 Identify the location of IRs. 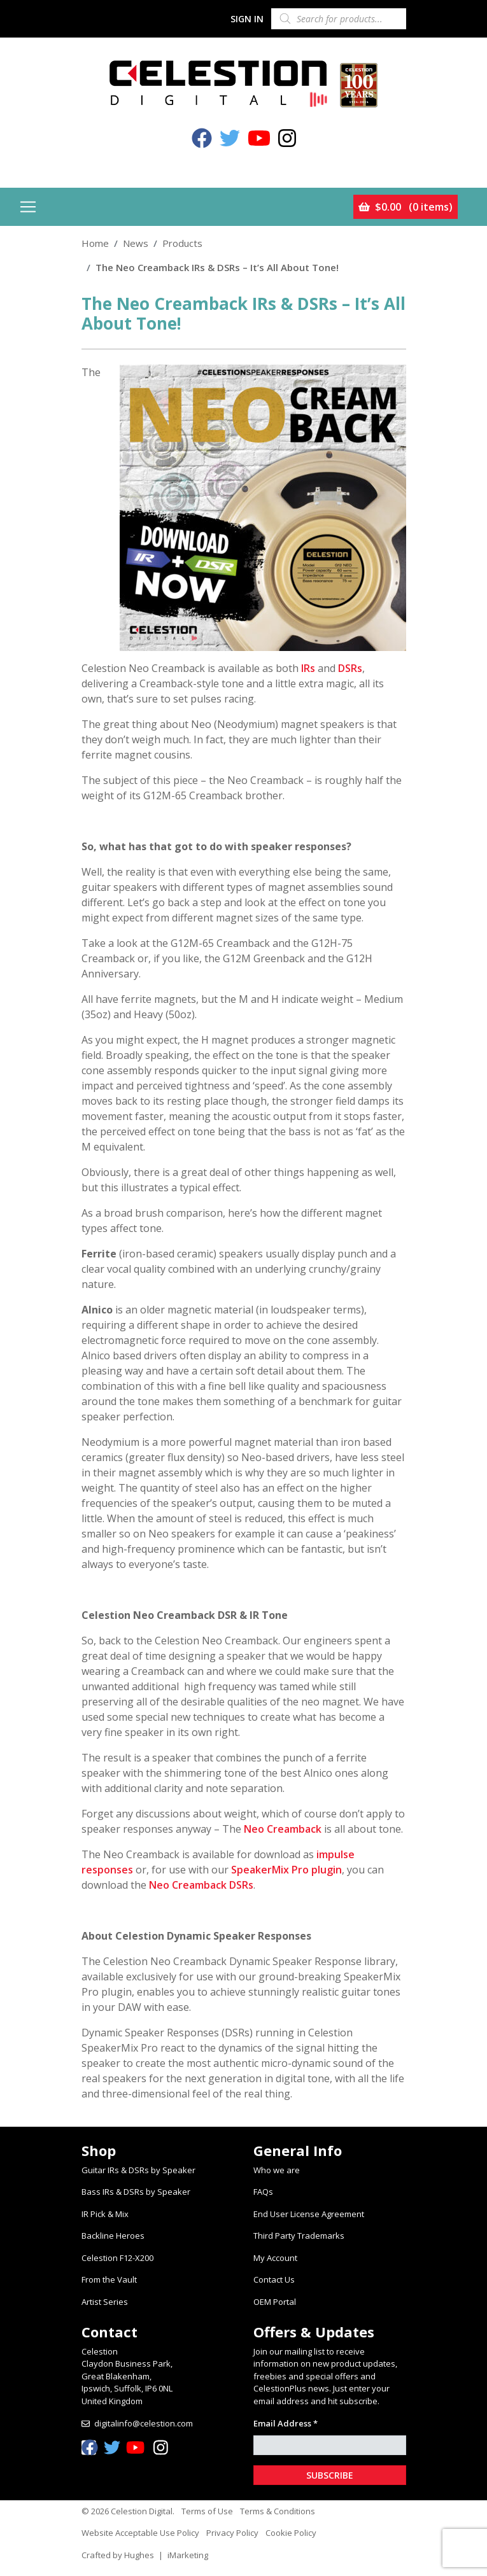
(308, 668).